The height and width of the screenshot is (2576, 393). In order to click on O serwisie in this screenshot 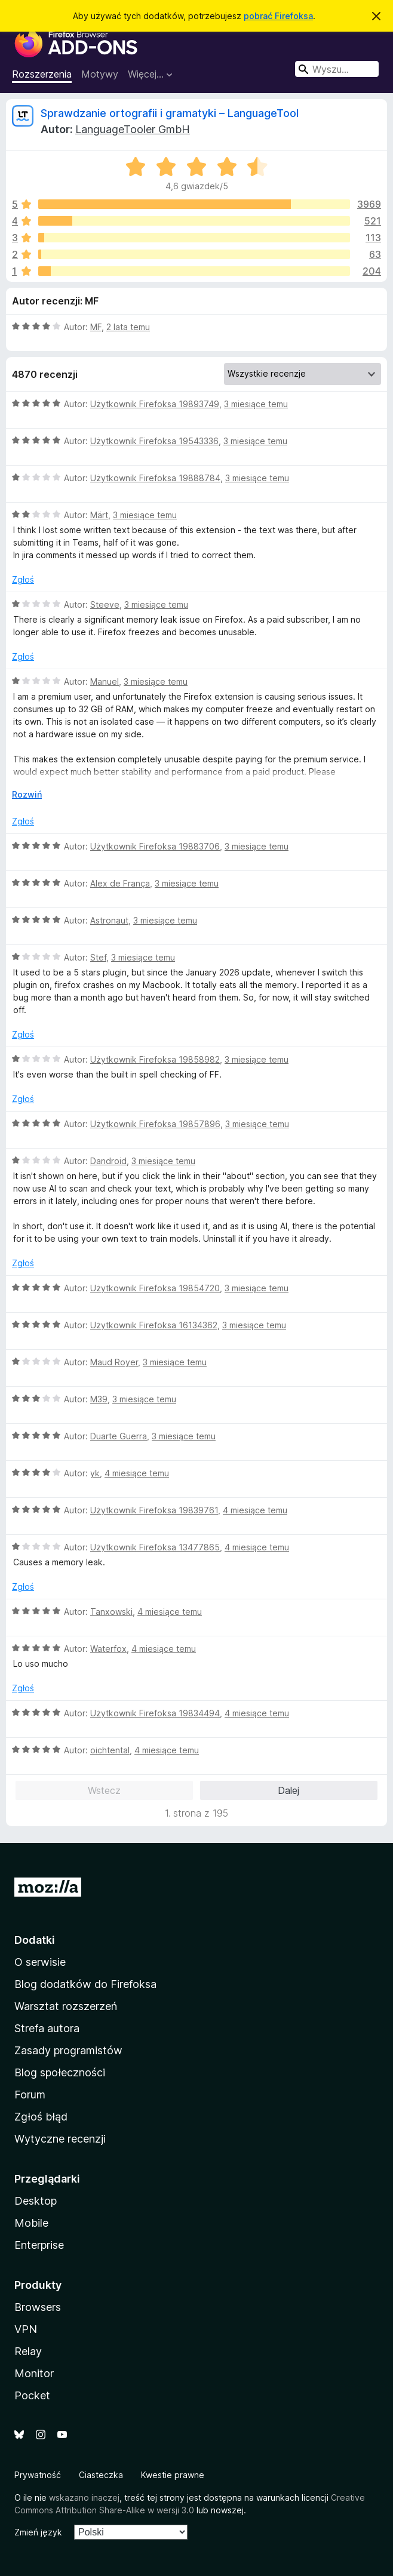, I will do `click(40, 1962)`.